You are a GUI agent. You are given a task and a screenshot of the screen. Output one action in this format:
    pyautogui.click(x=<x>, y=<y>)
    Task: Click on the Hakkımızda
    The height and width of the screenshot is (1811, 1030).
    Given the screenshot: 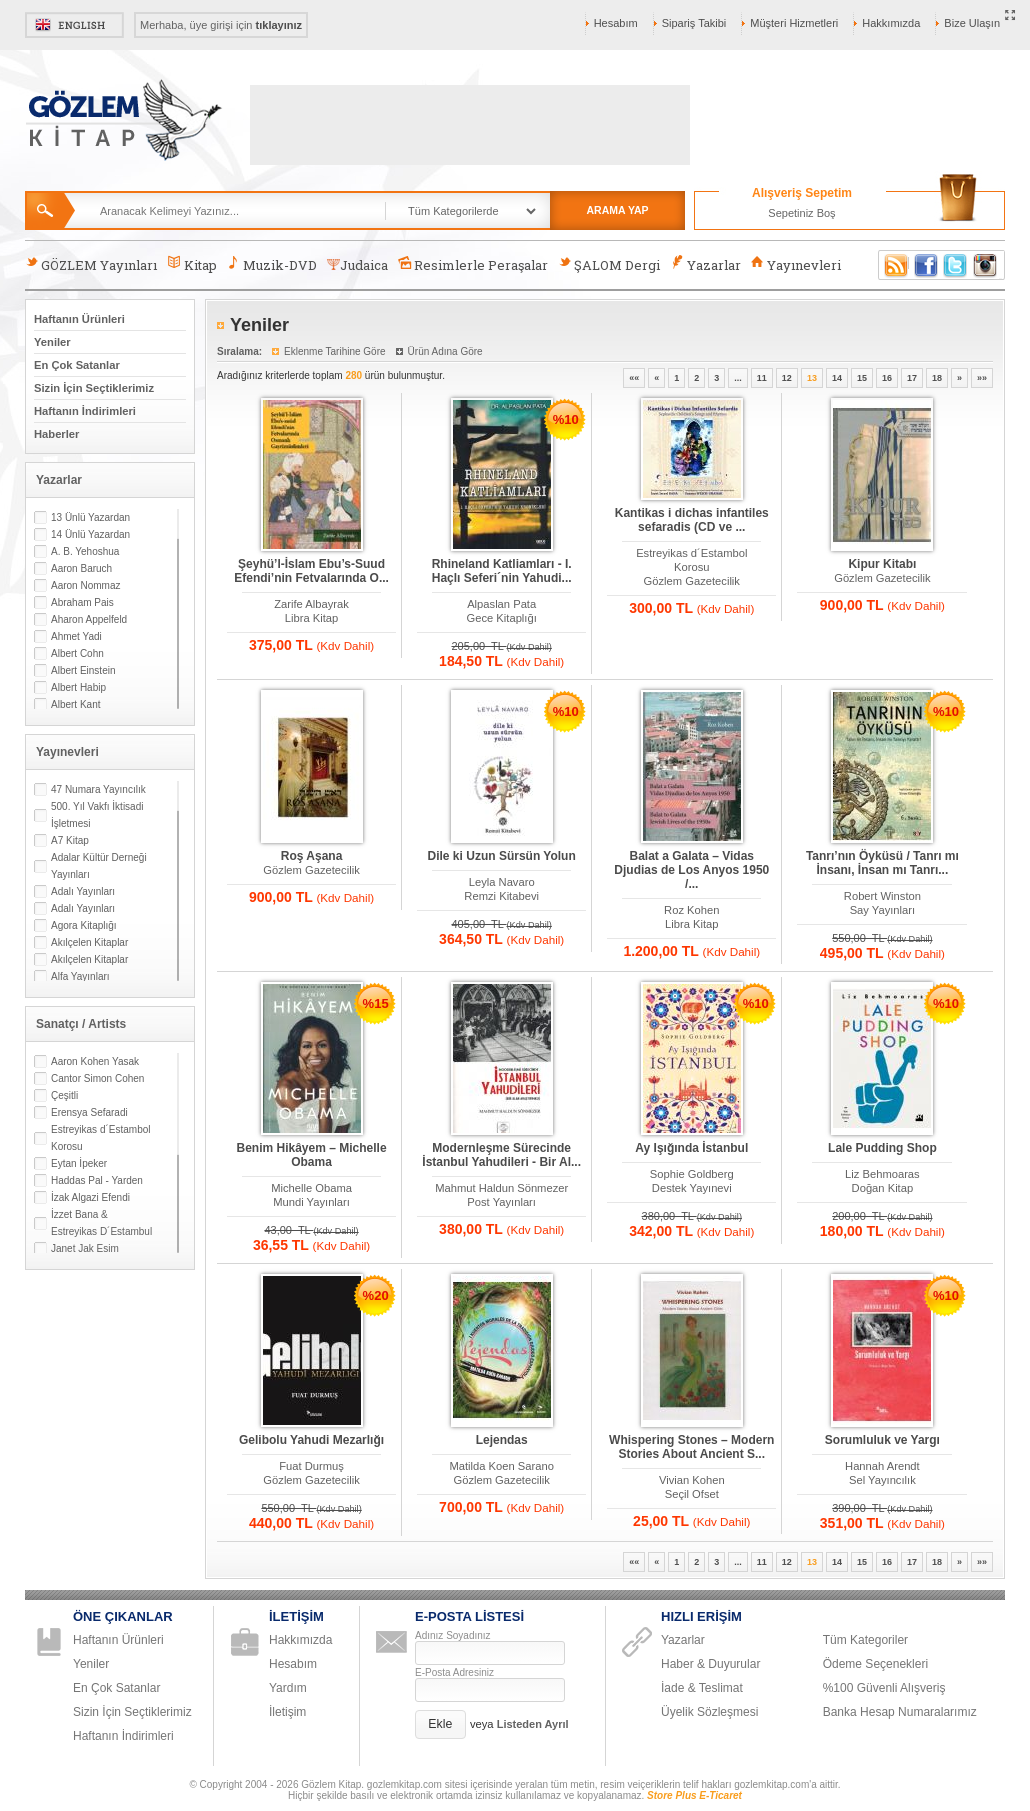 What is the action you would take?
    pyautogui.click(x=891, y=23)
    